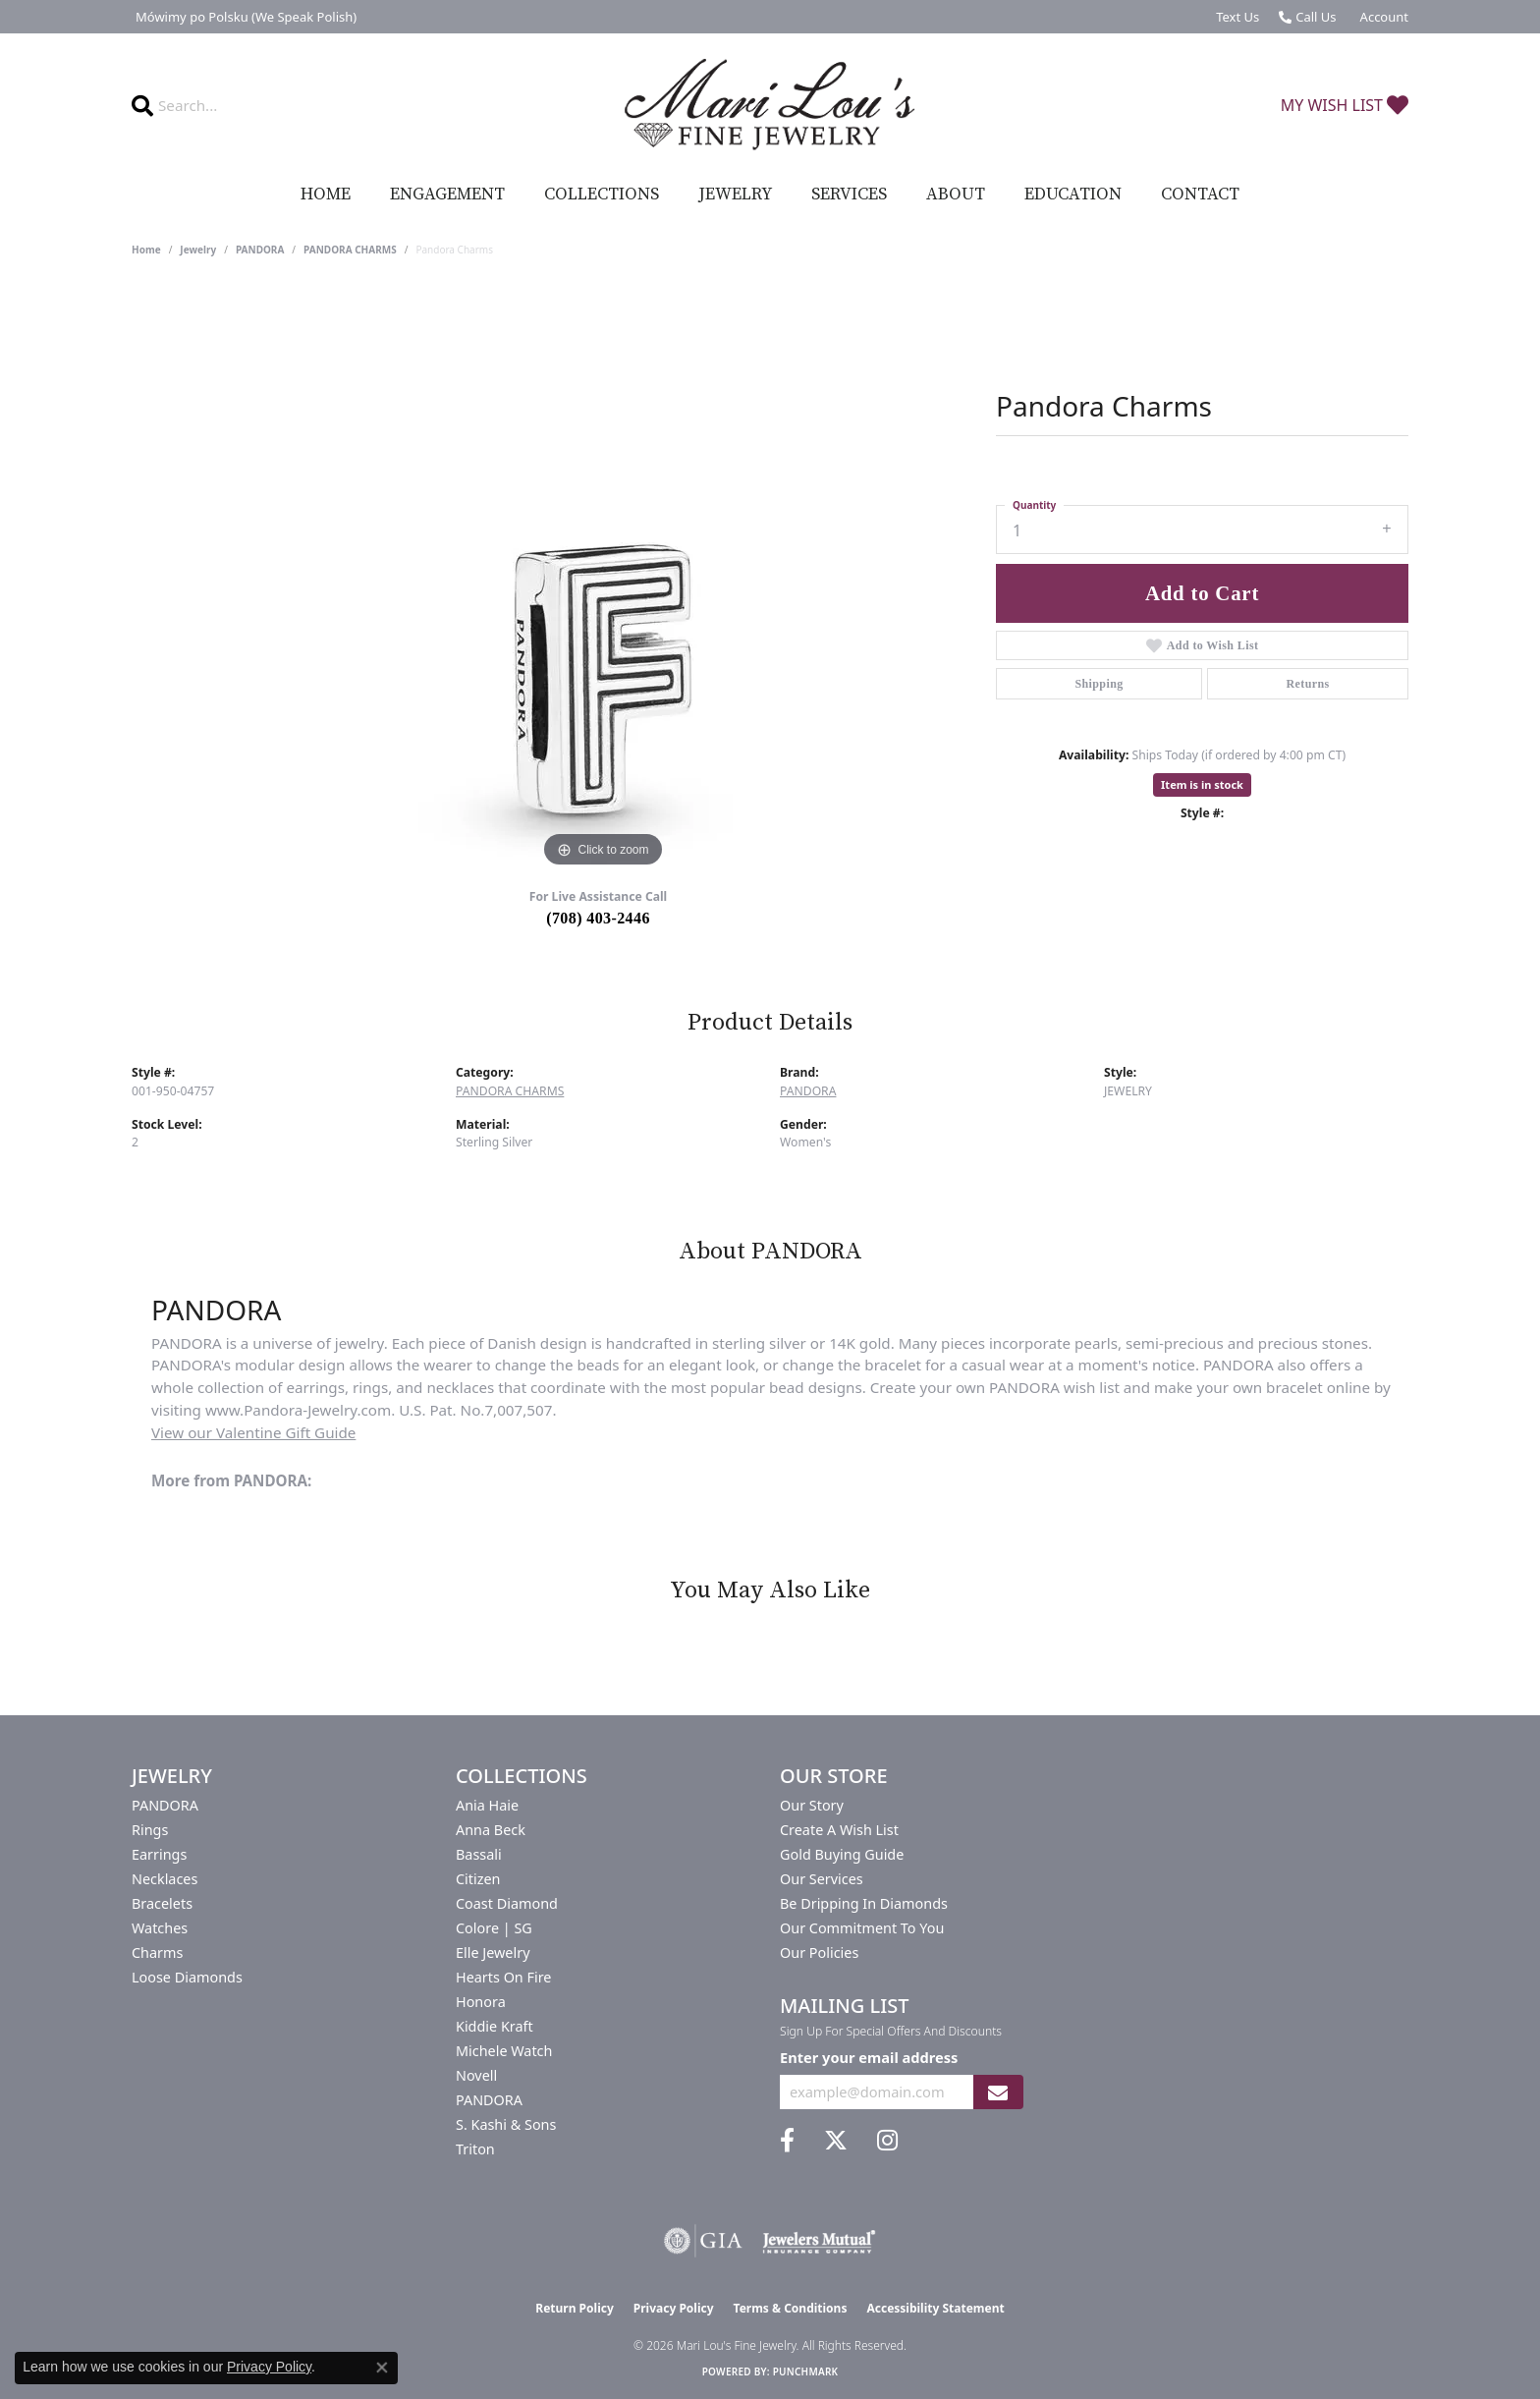 This screenshot has height=2399, width=1540. What do you see at coordinates (490, 1829) in the screenshot?
I see `Anna Beck [menuitem]` at bounding box center [490, 1829].